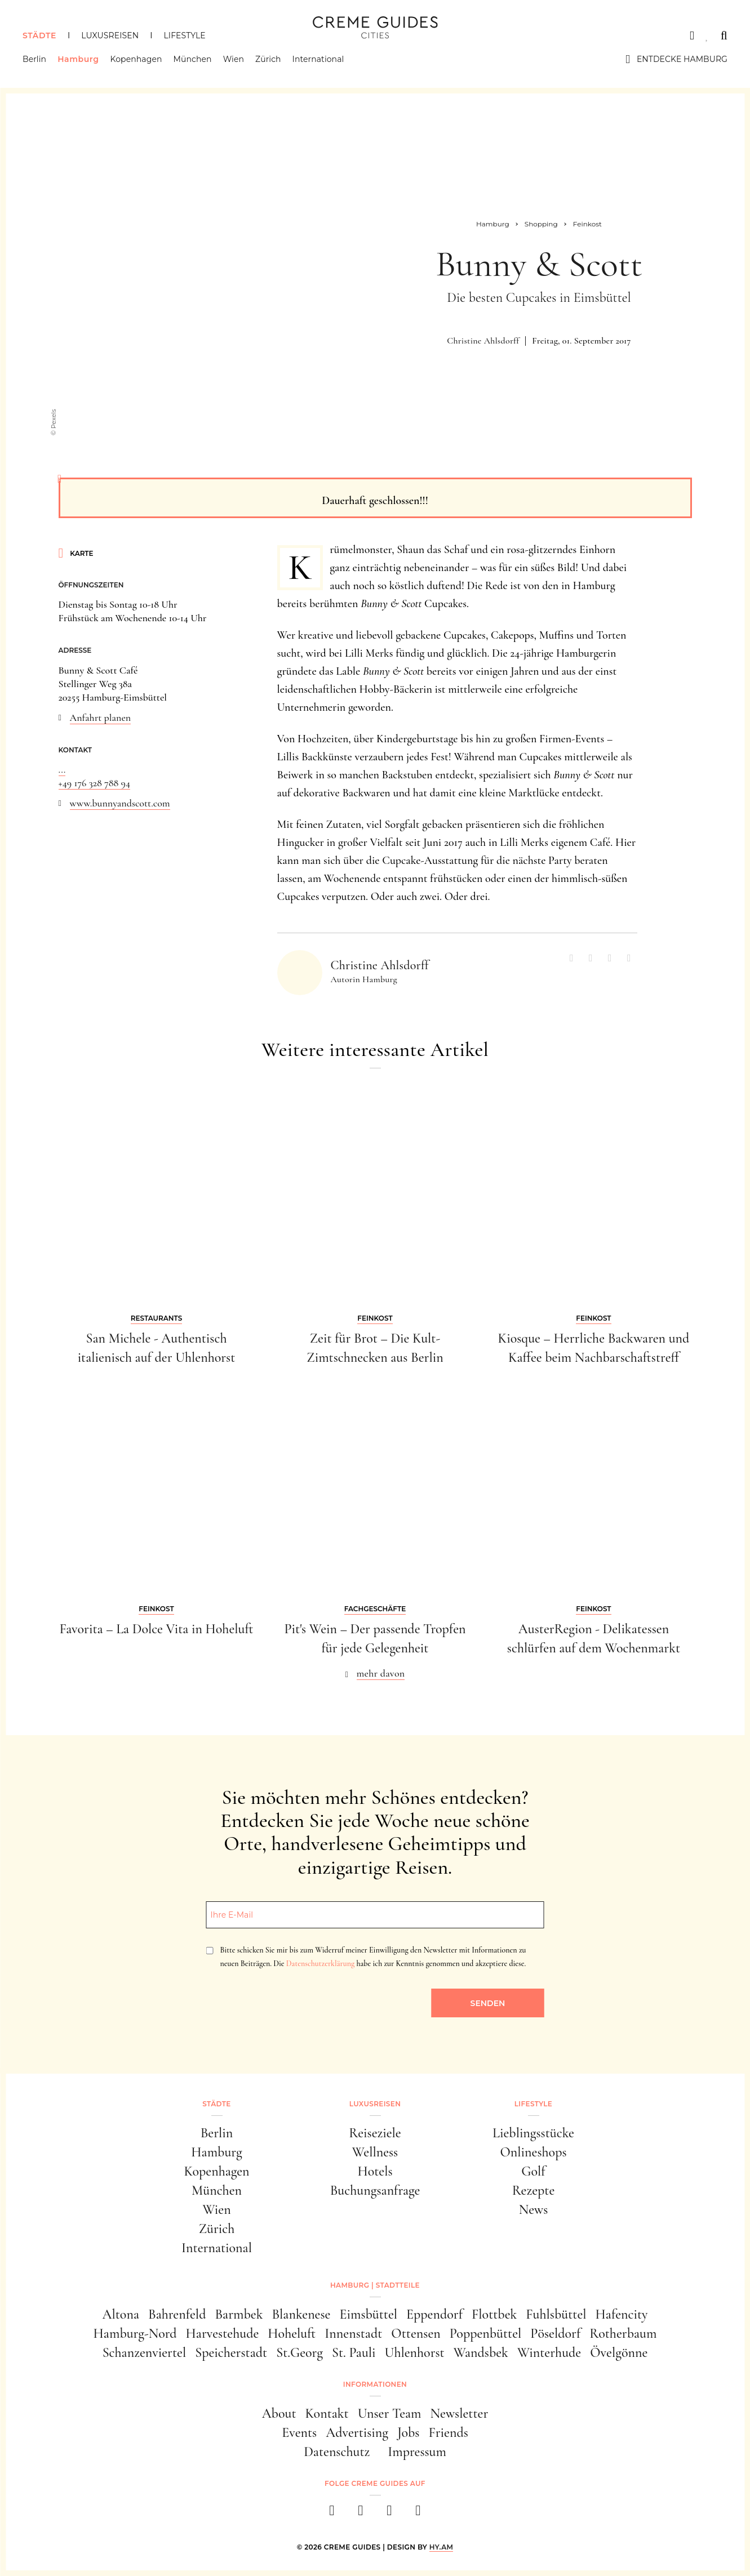 This screenshot has height=2576, width=750. Describe the element at coordinates (239, 2314) in the screenshot. I see `Barmbek` at that location.